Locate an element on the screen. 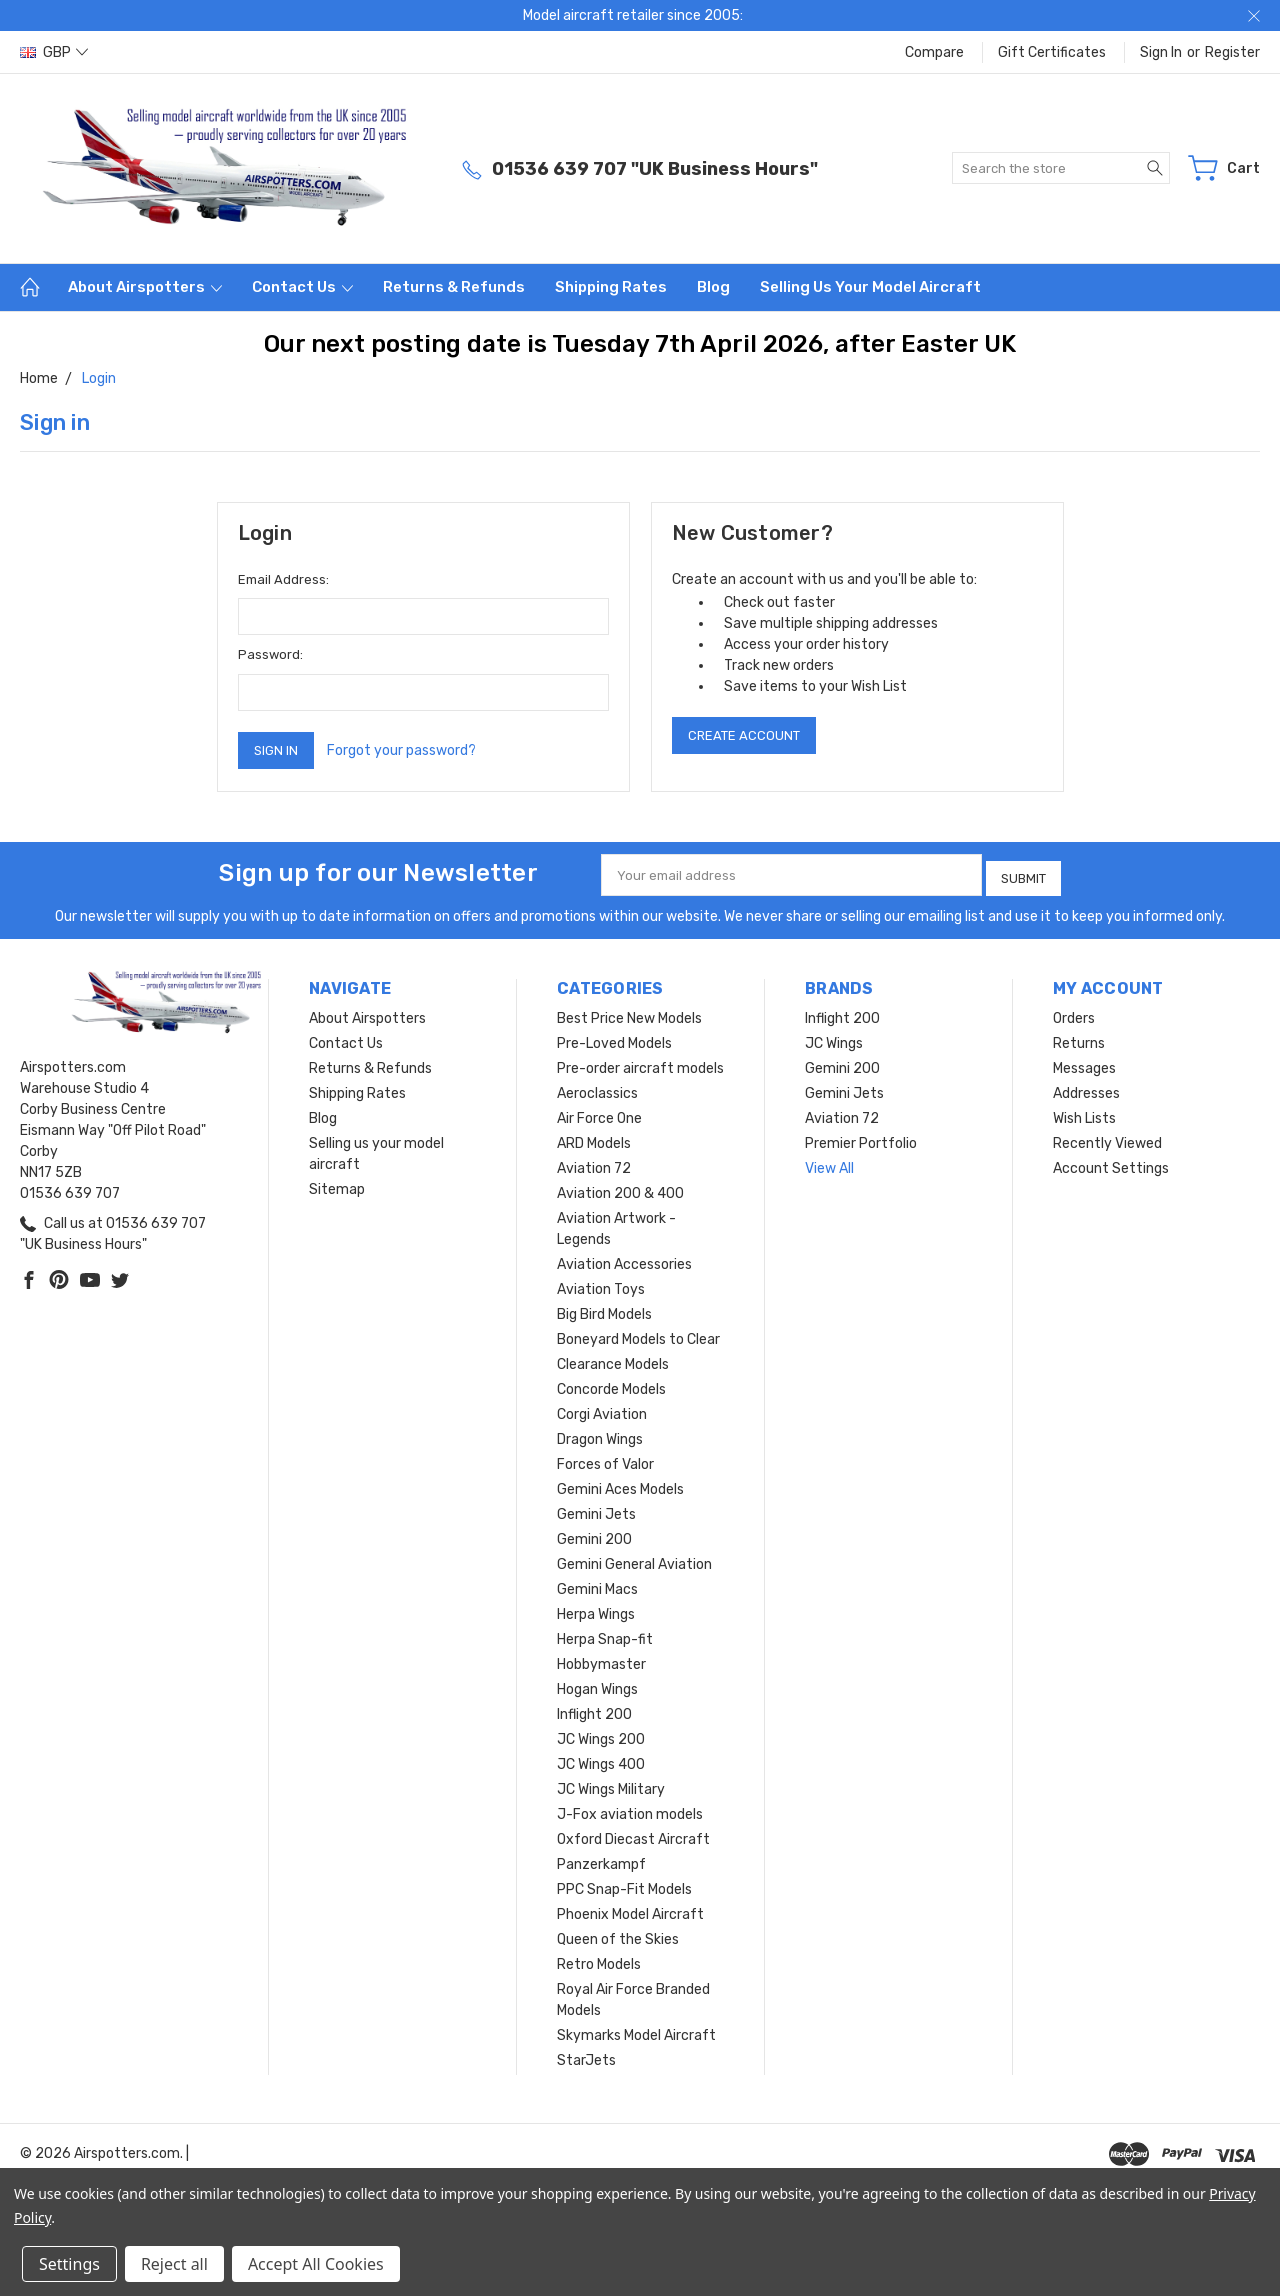 This screenshot has height=2296, width=1280. Gemini 200 is located at coordinates (594, 1534).